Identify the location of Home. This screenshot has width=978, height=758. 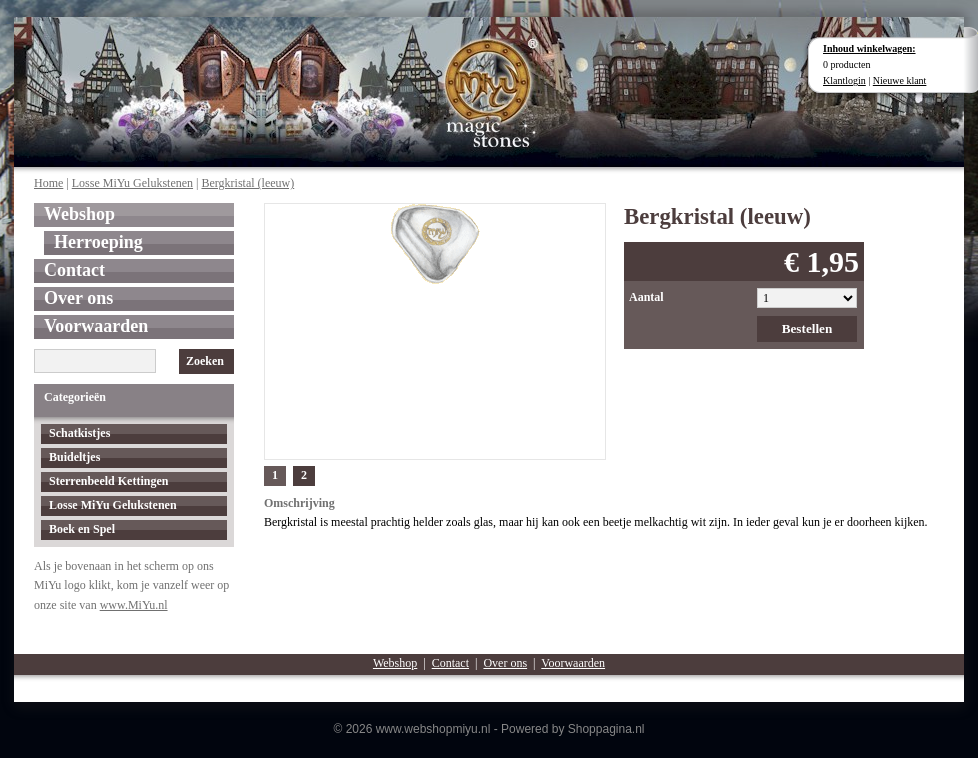
(48, 183).